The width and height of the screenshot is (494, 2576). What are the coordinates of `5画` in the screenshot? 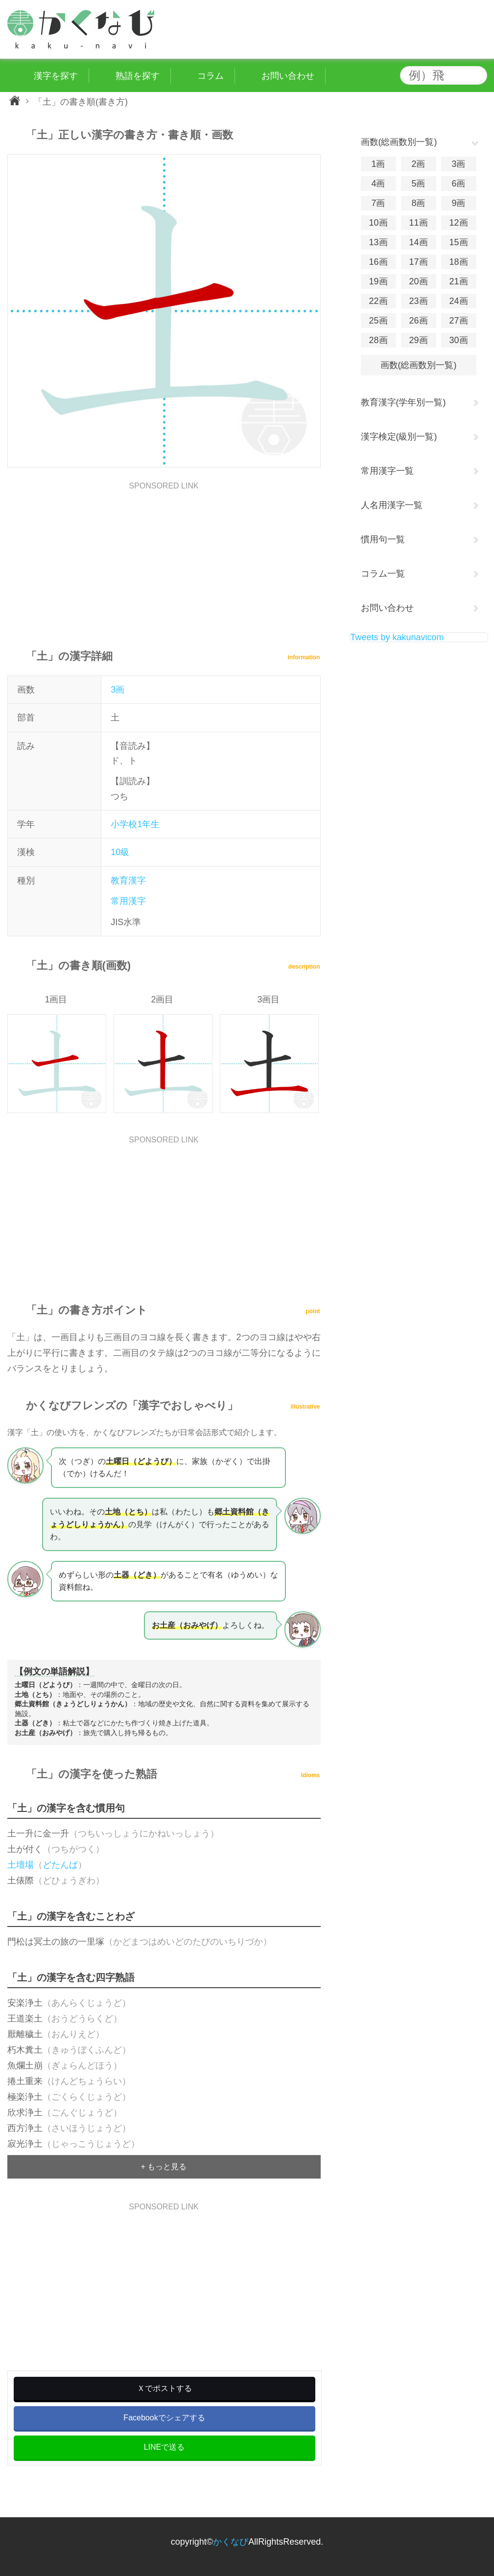 It's located at (418, 183).